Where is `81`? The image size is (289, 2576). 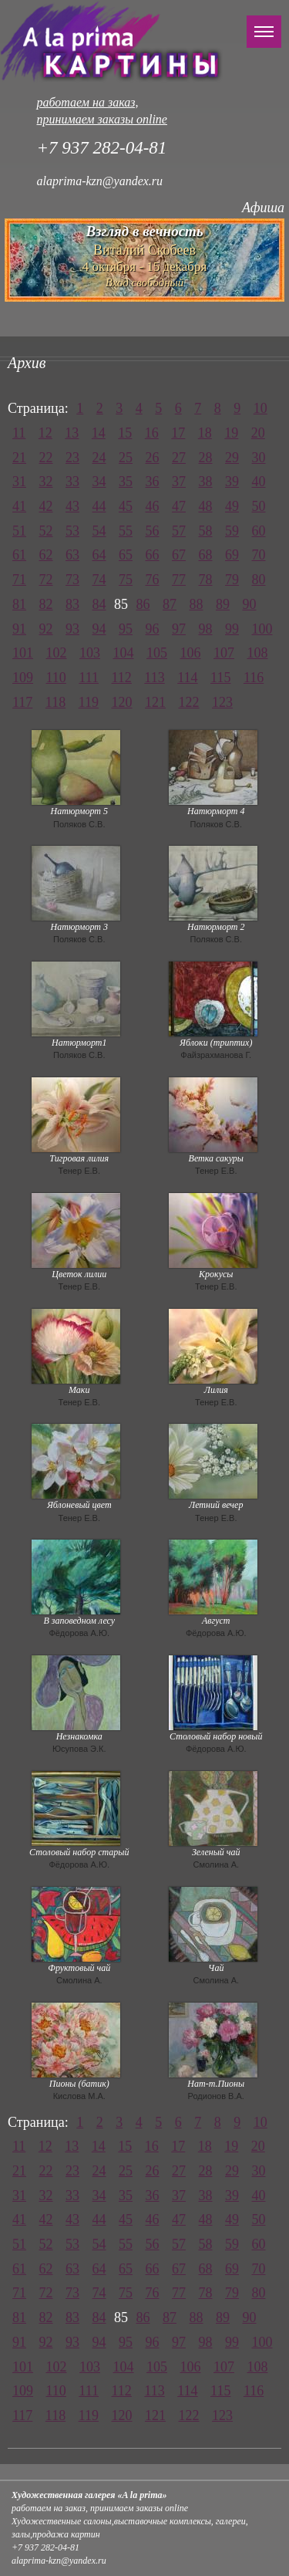 81 is located at coordinates (19, 604).